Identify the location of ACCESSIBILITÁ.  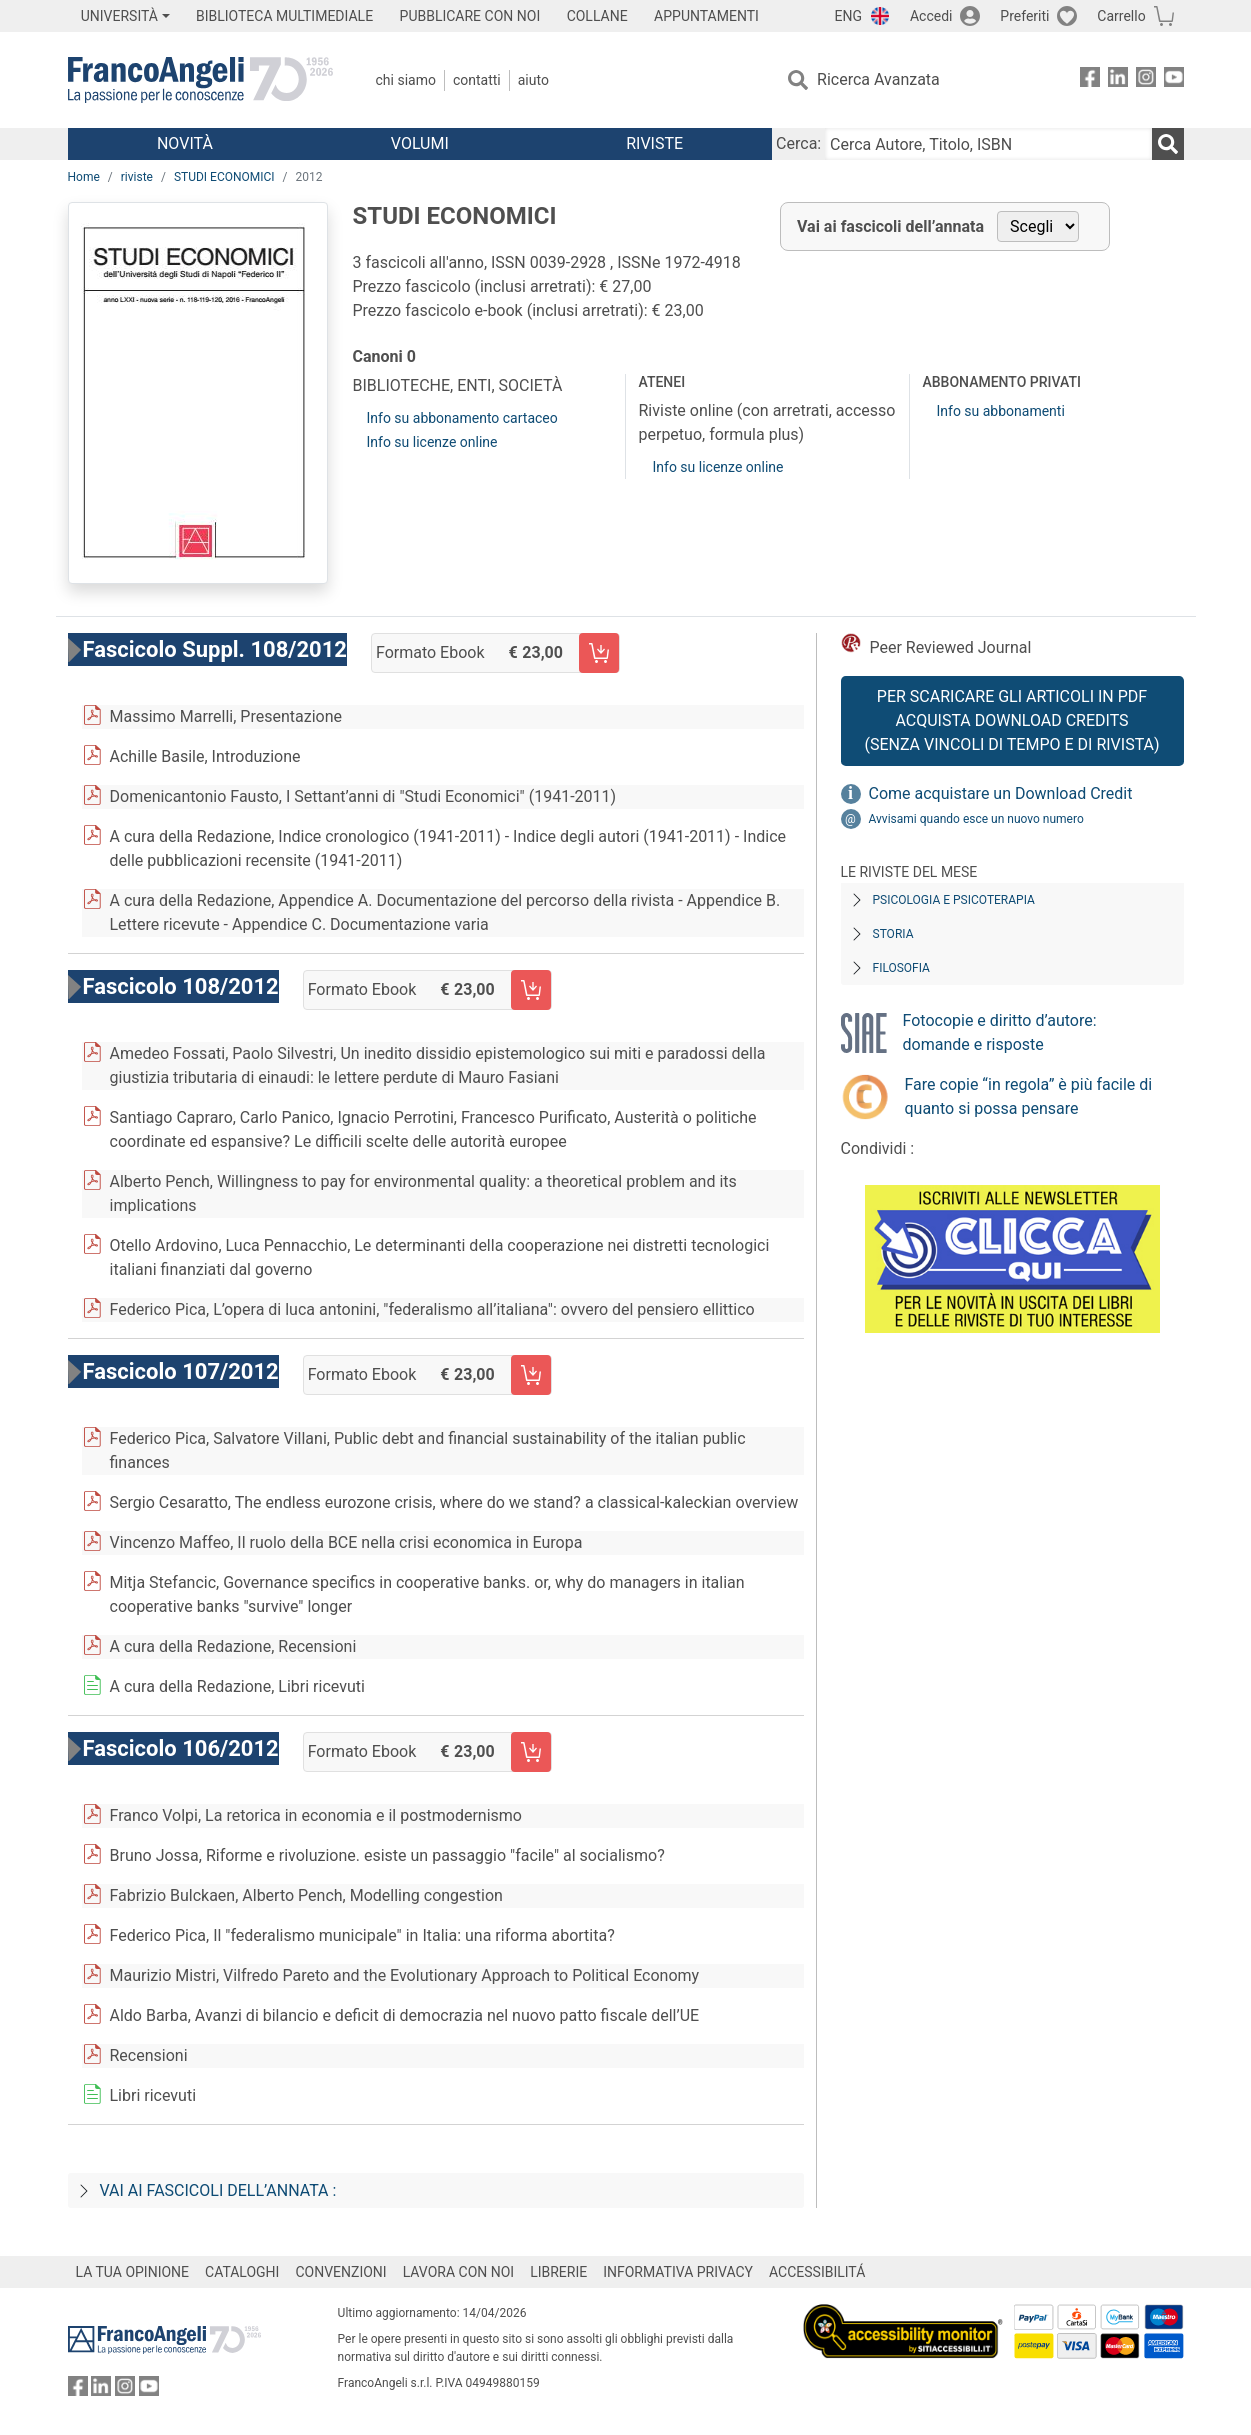
(817, 2272).